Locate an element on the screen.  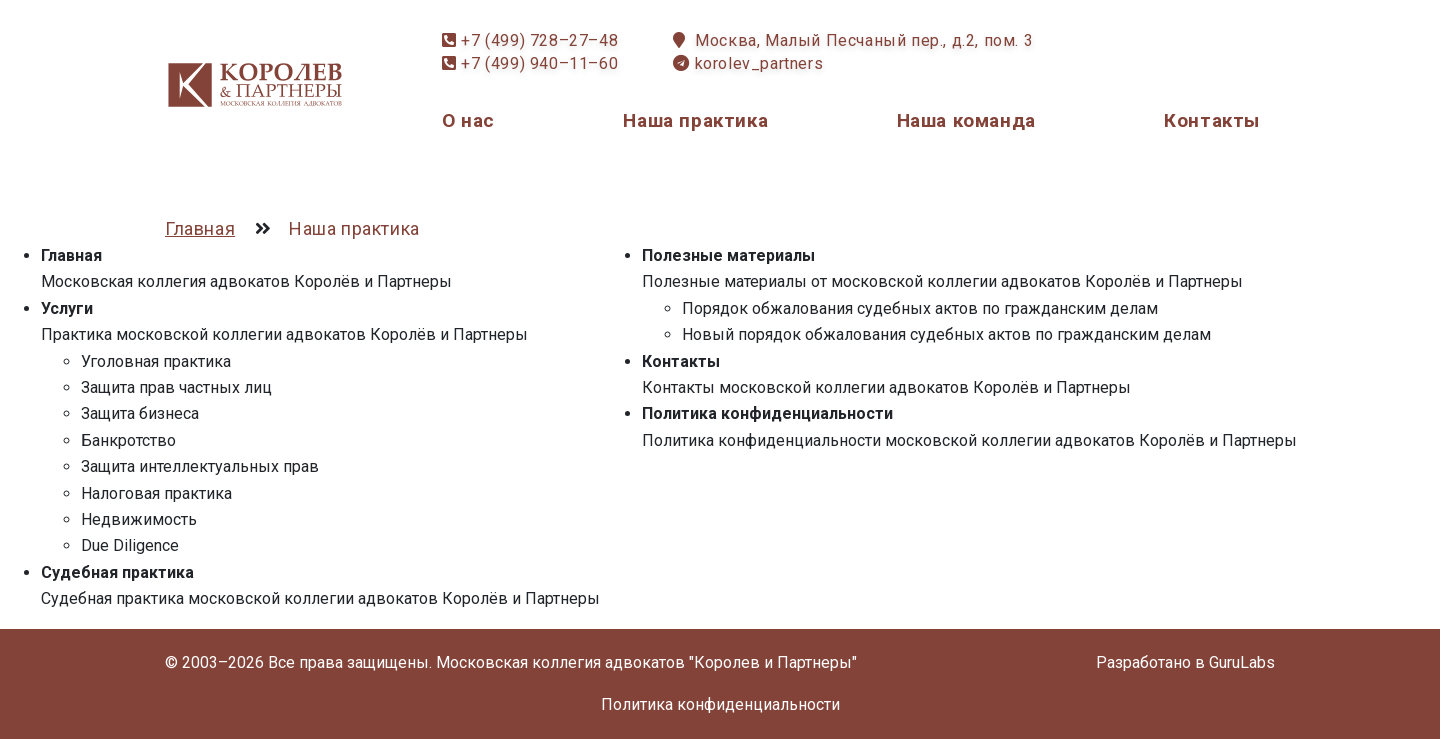
Уголовная практика is located at coordinates (156, 361).